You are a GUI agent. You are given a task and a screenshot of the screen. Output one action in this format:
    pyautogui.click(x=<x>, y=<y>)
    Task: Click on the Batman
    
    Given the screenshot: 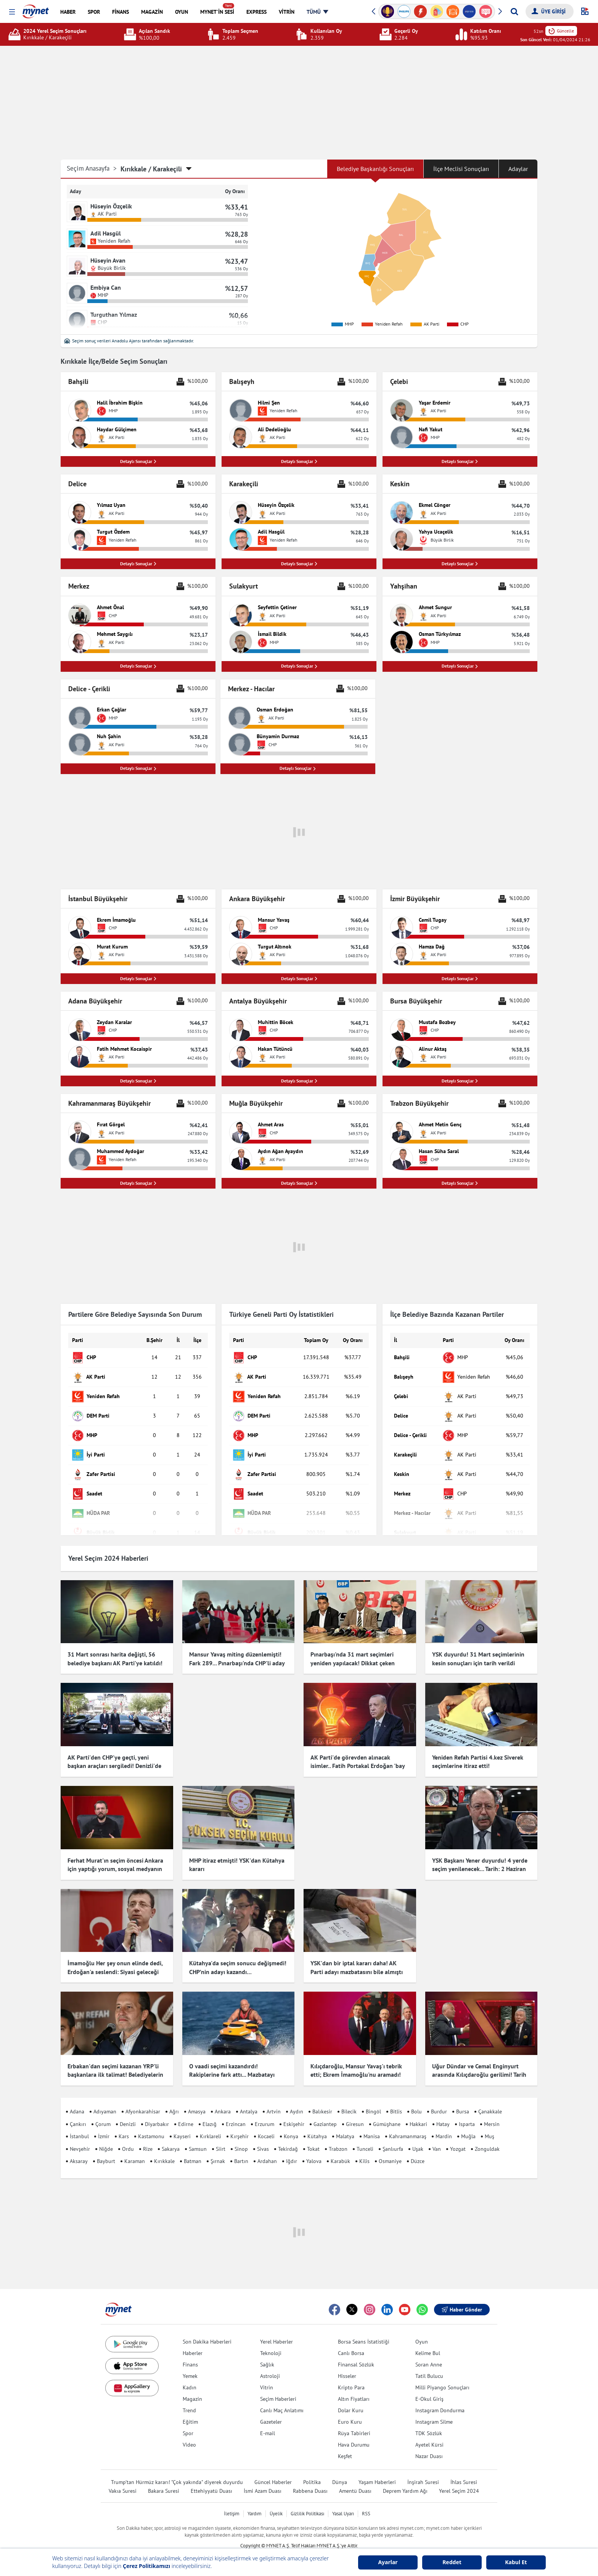 What is the action you would take?
    pyautogui.click(x=192, y=2150)
    